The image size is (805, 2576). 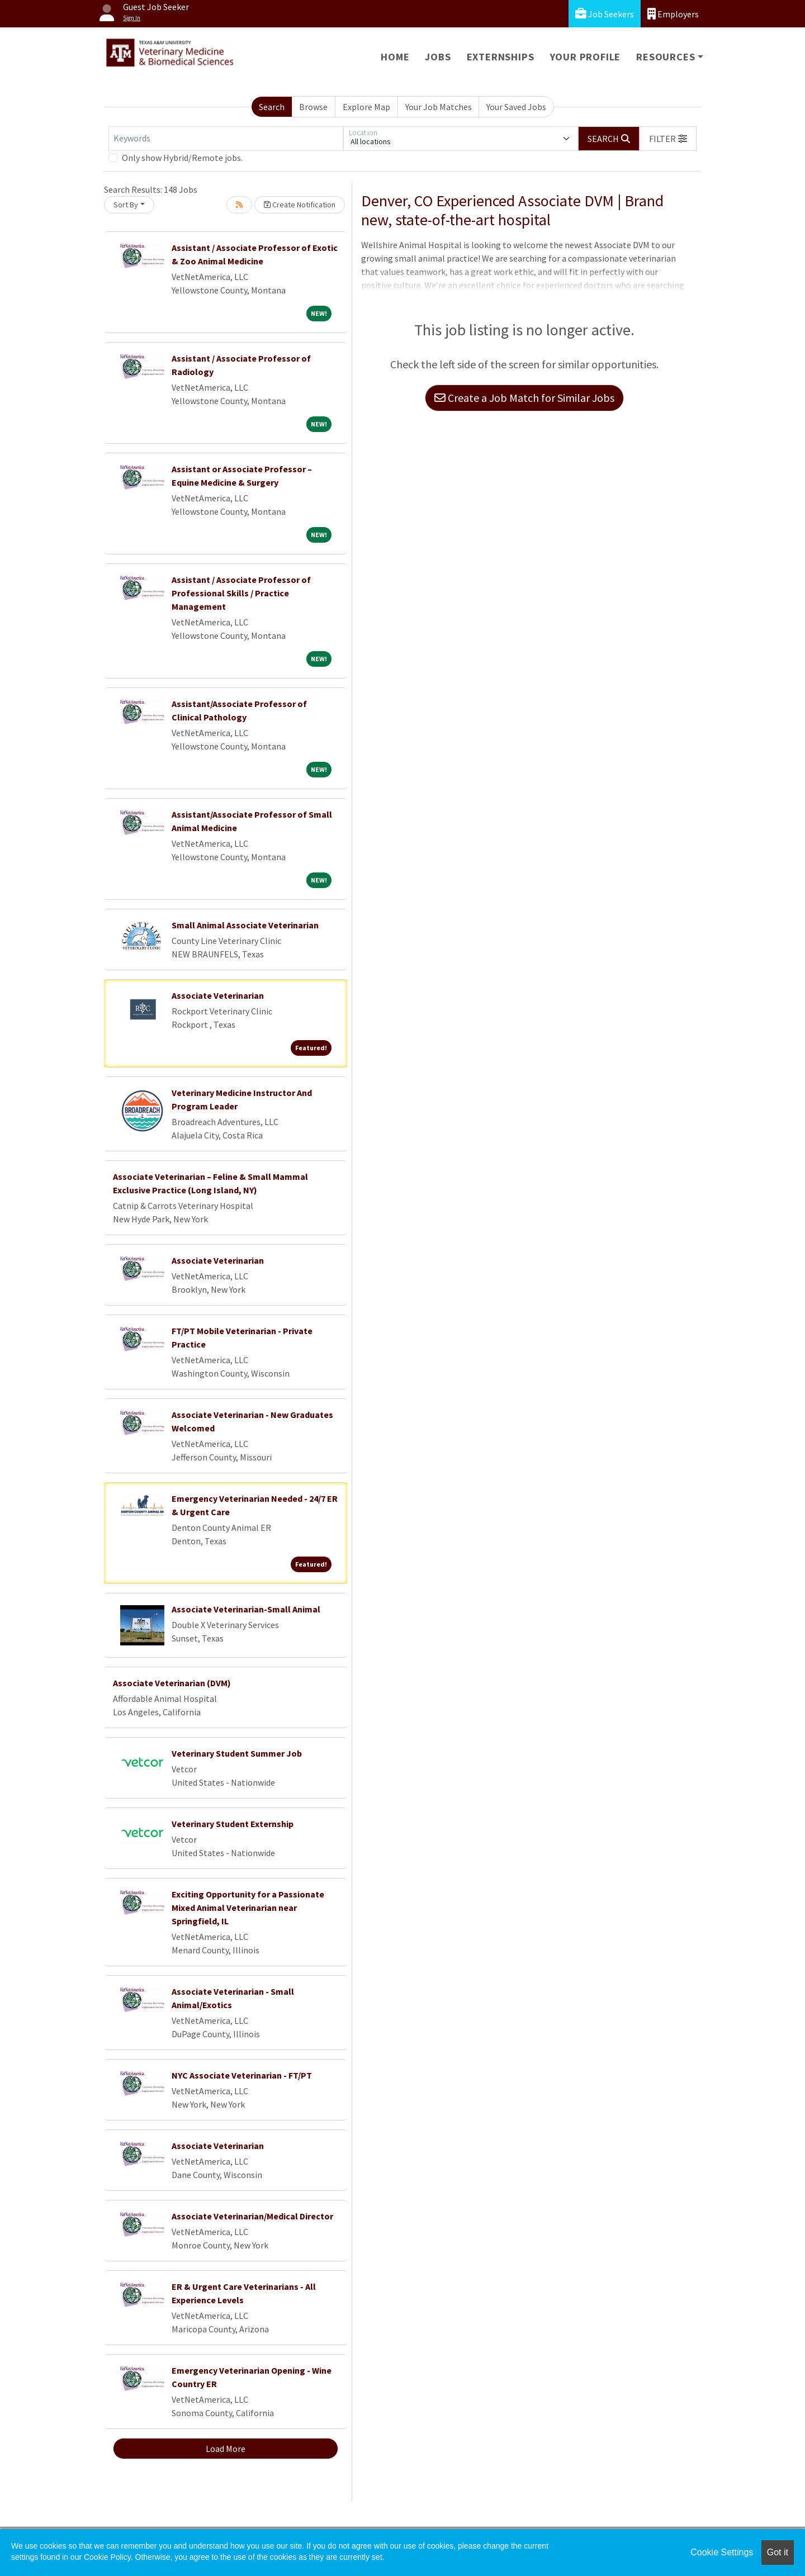 I want to click on Jobs, so click(x=438, y=56).